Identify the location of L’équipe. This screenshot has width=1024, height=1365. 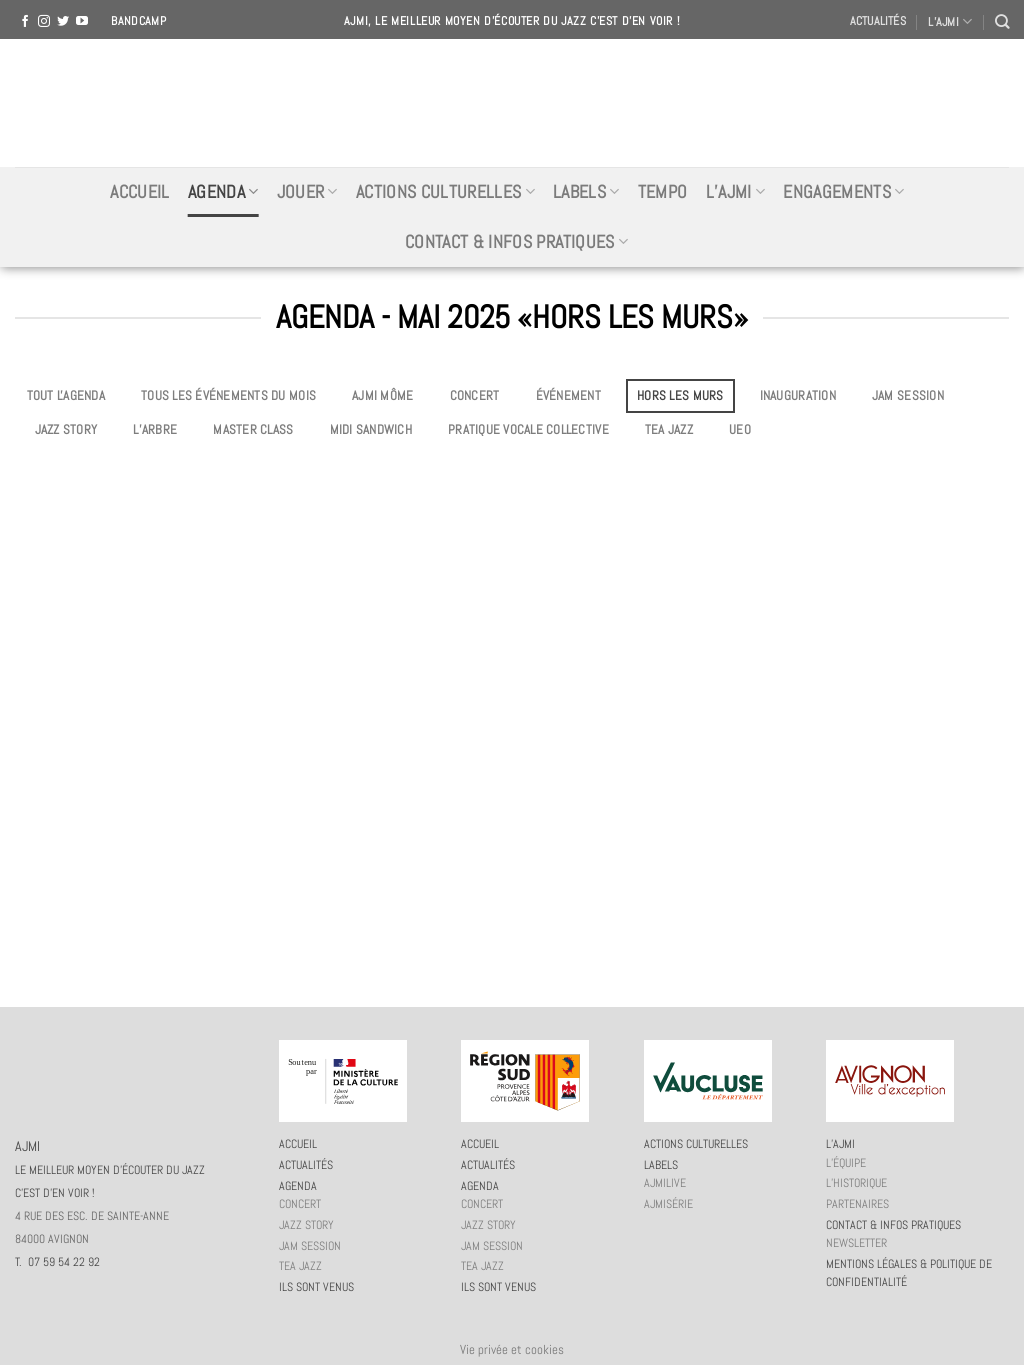
(846, 1163).